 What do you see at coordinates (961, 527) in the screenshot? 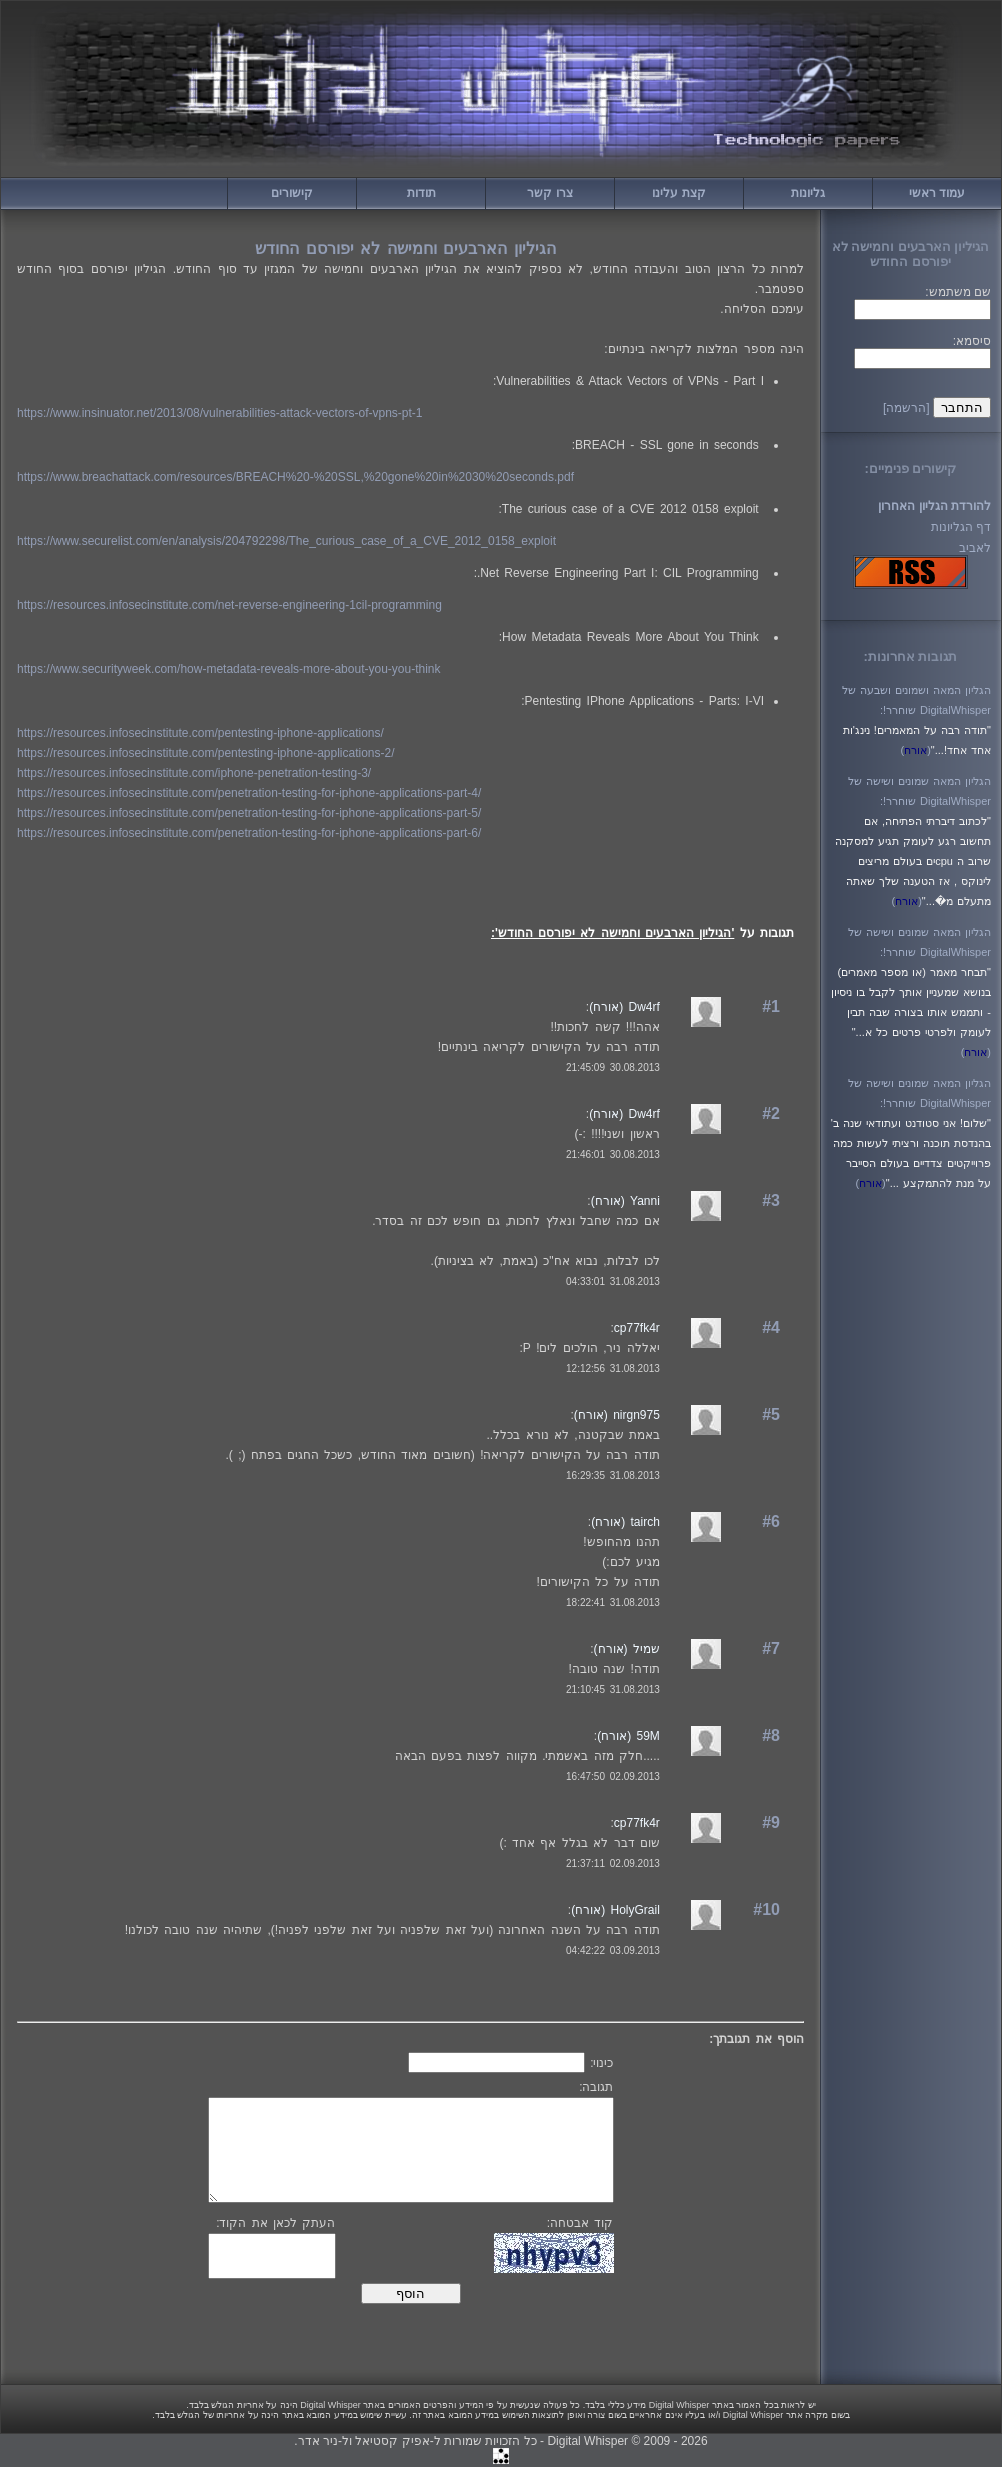
I see `דף הגליונות` at bounding box center [961, 527].